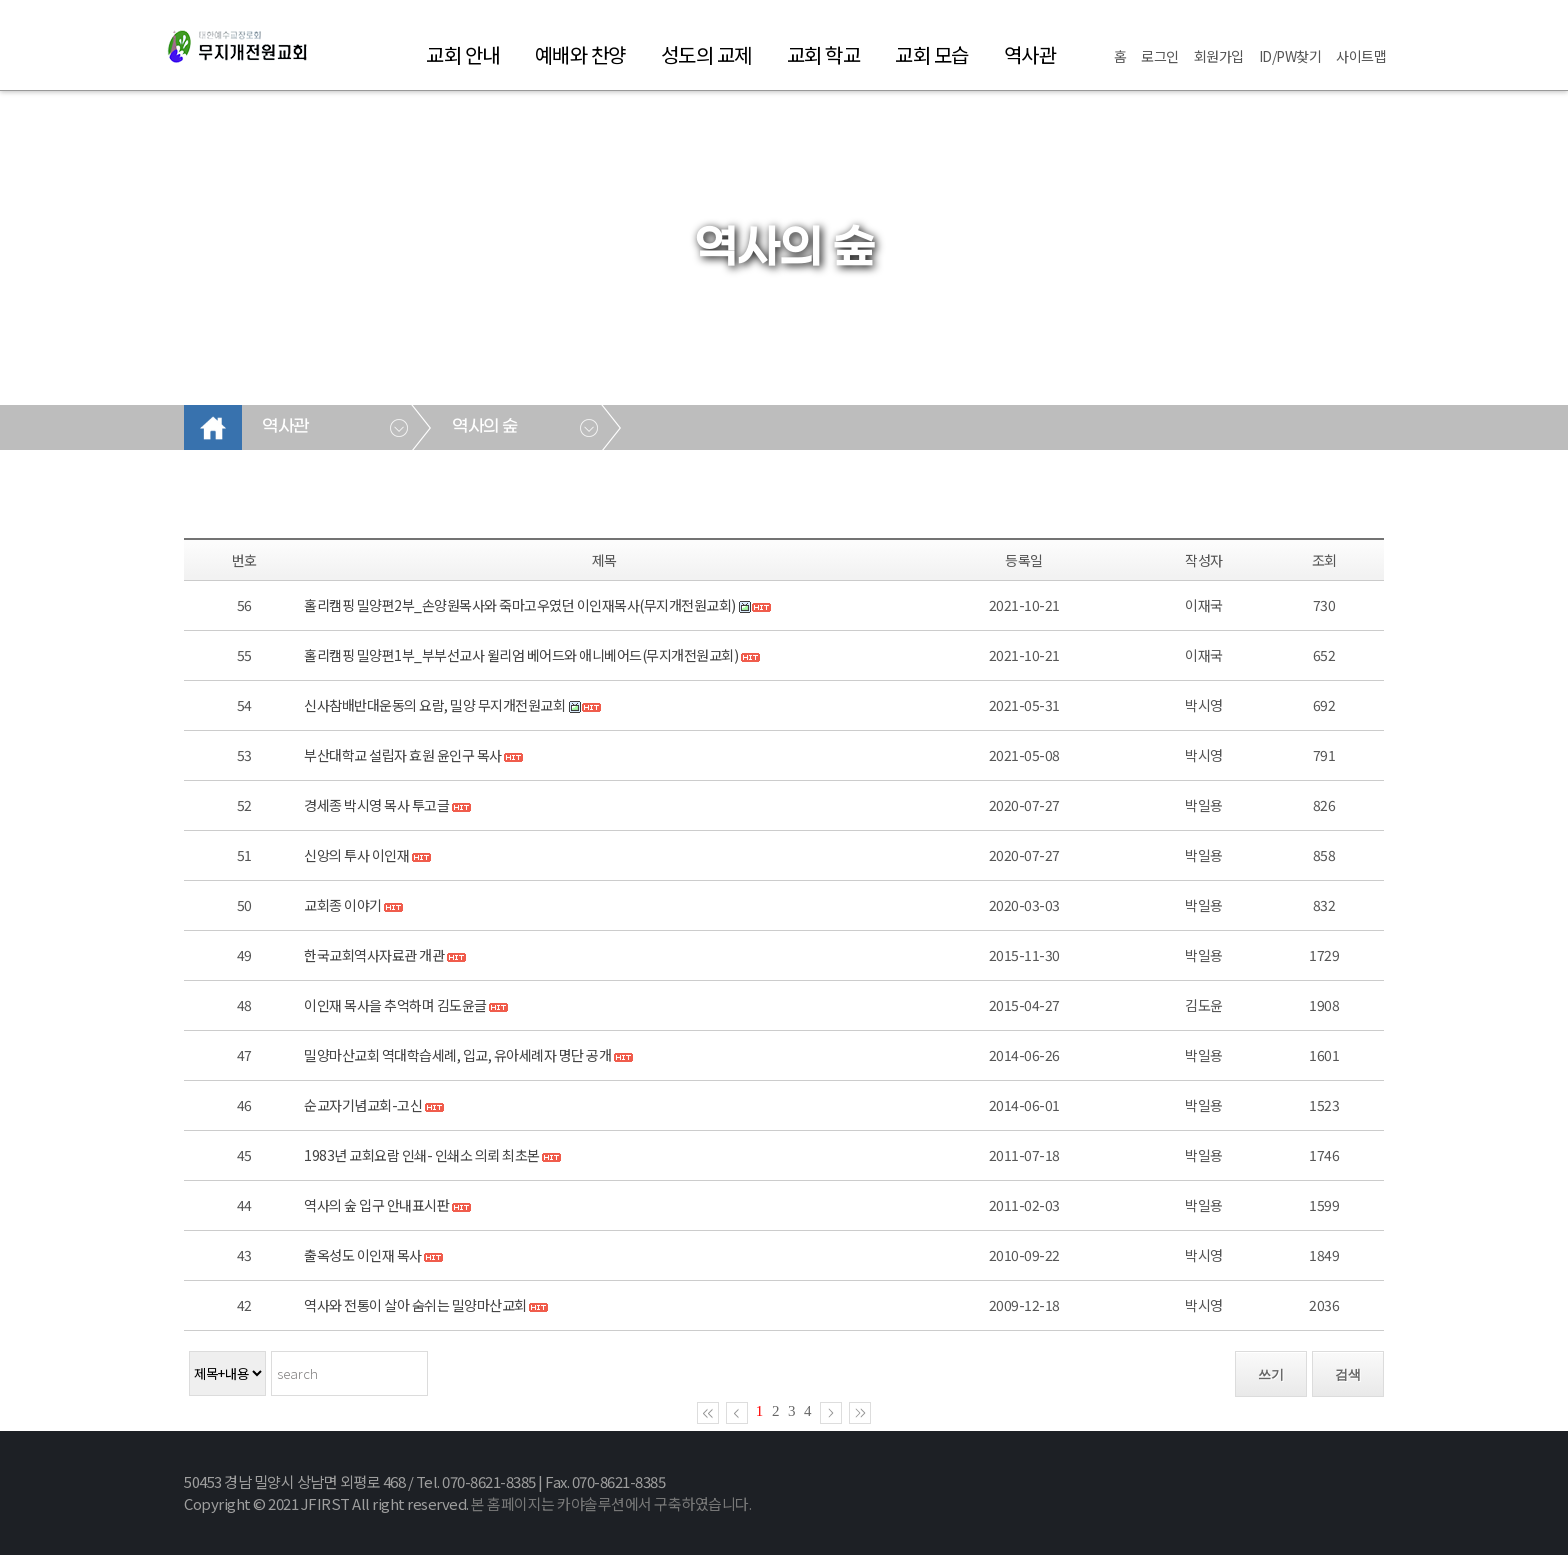  What do you see at coordinates (463, 54) in the screenshot?
I see `교회 안내` at bounding box center [463, 54].